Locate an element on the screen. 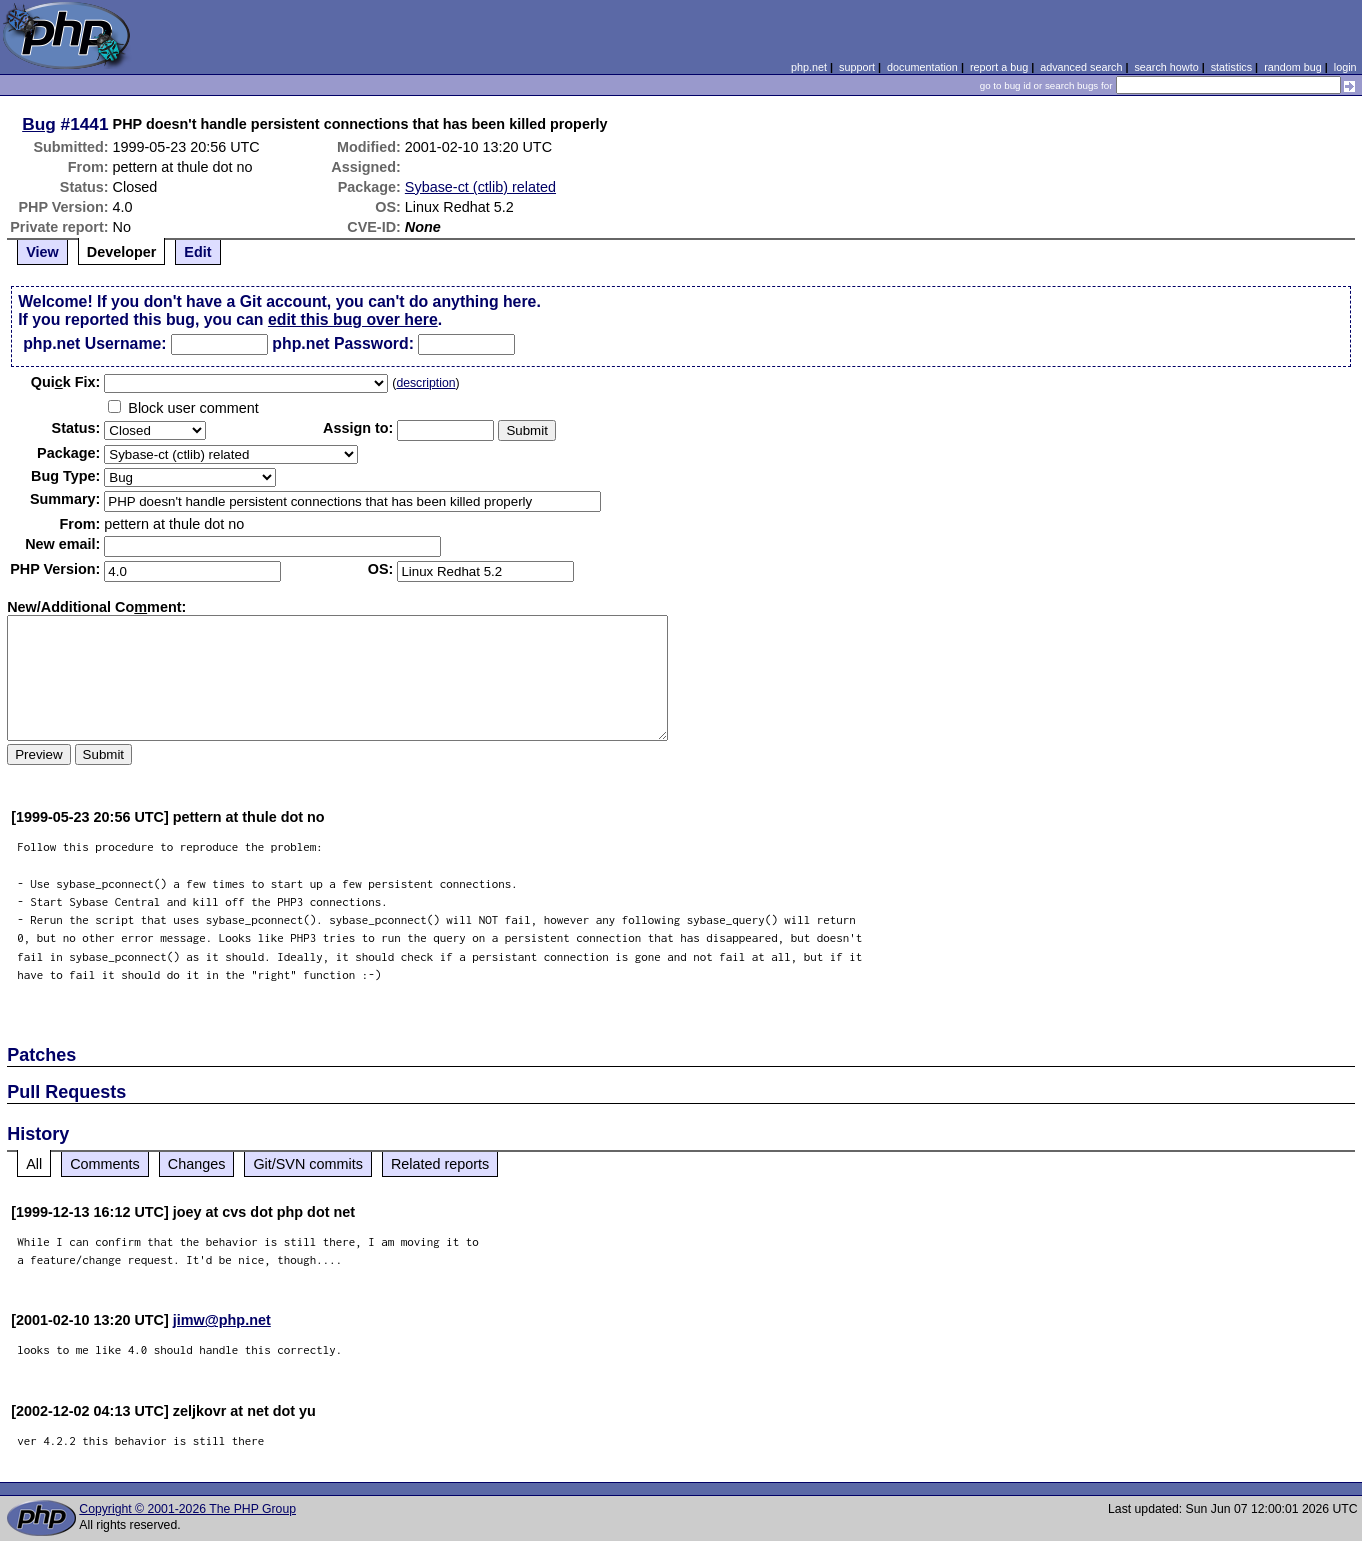 Image resolution: width=1362 pixels, height=1541 pixels. All is located at coordinates (34, 1164).